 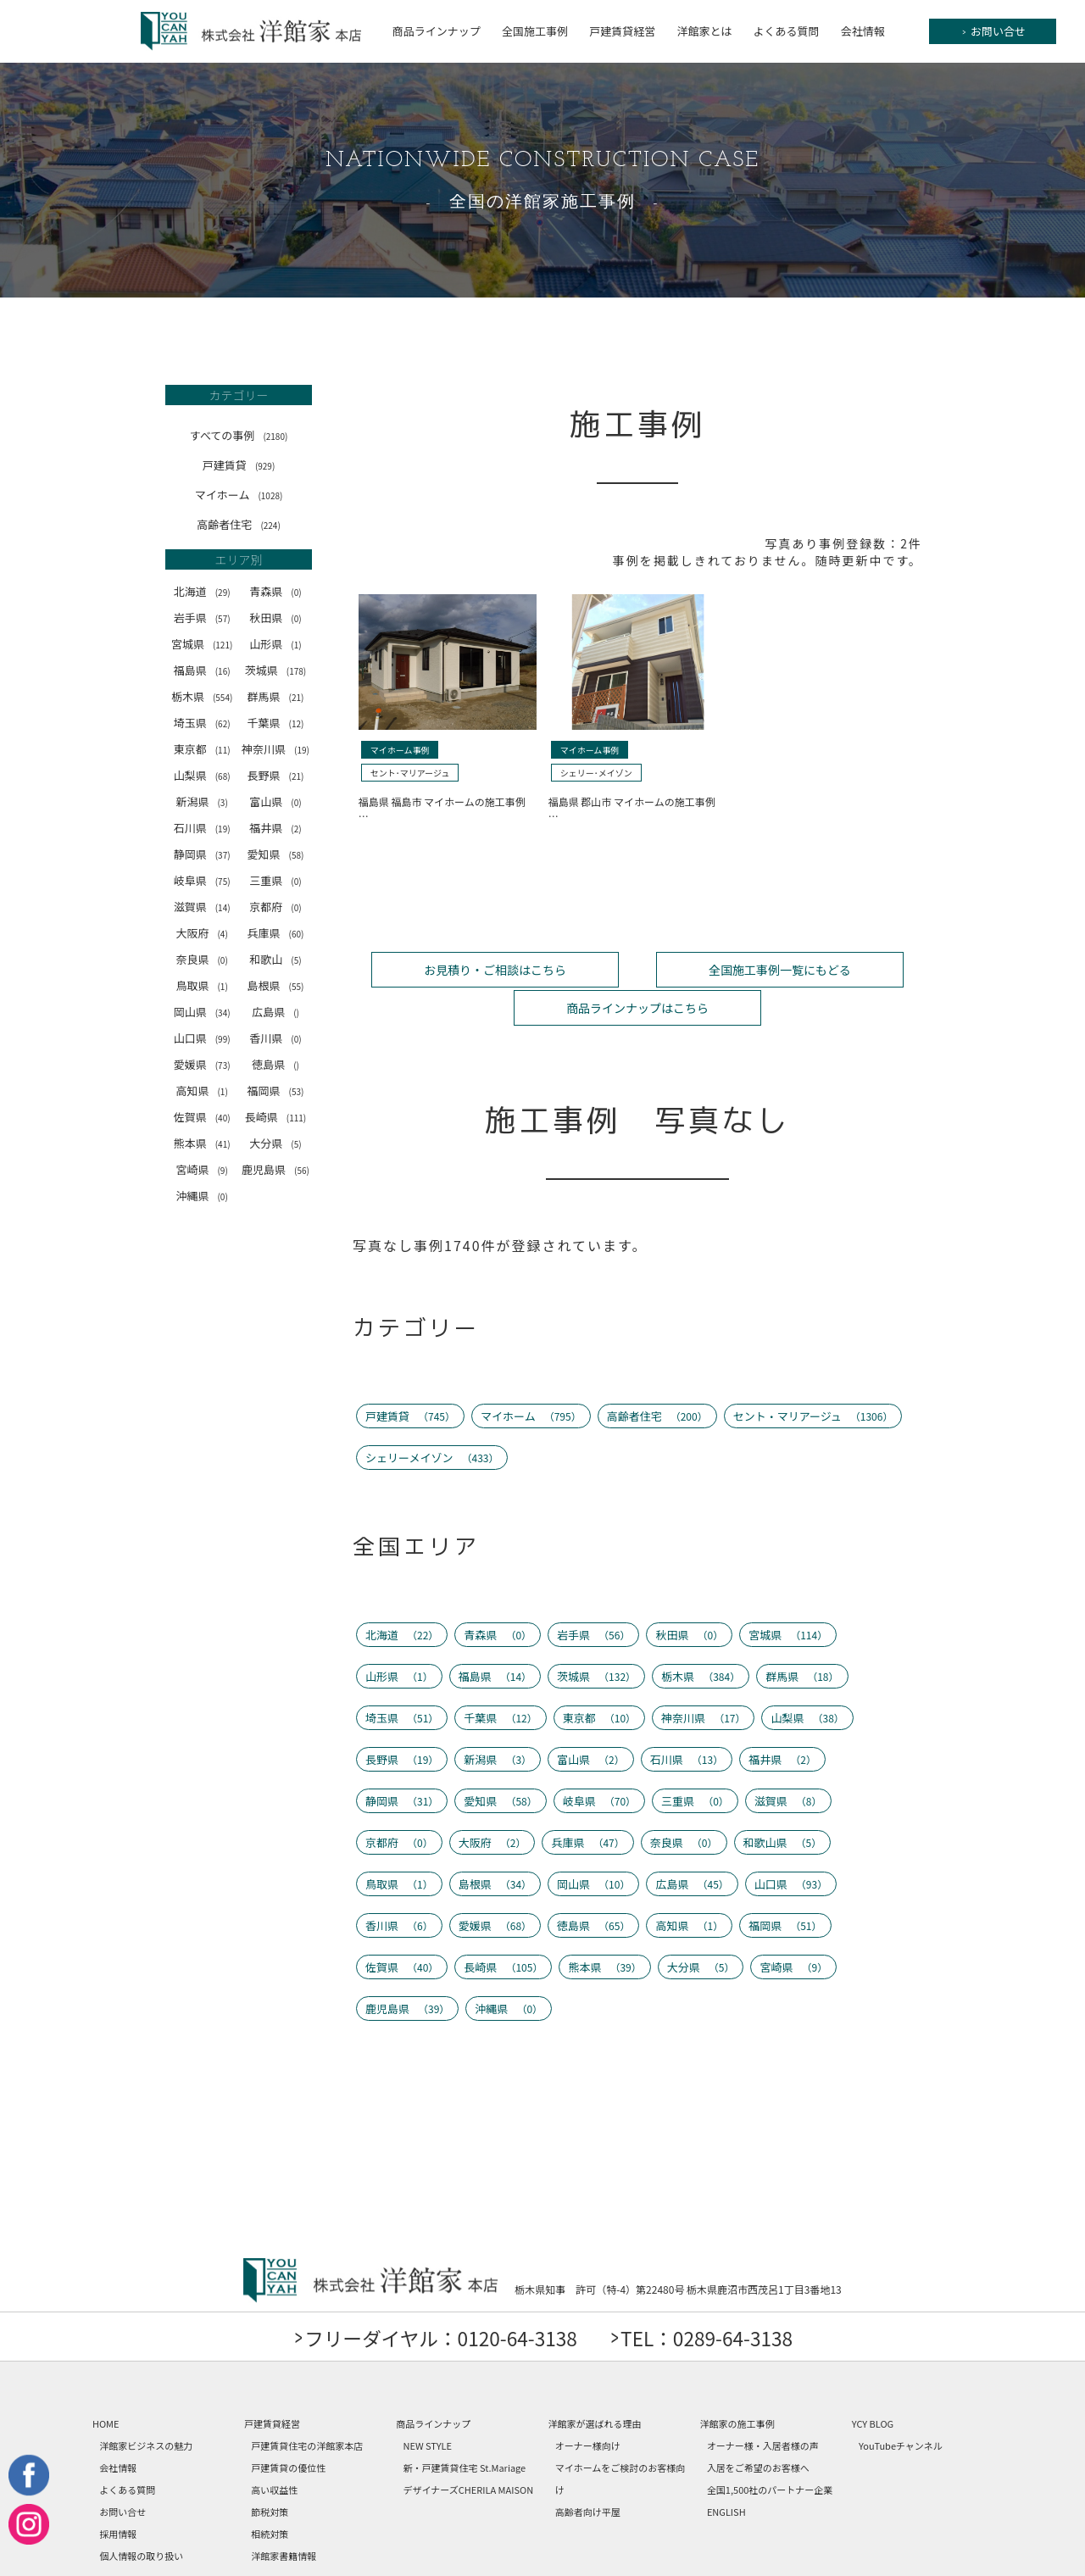 What do you see at coordinates (223, 1144) in the screenshot?
I see `(41)` at bounding box center [223, 1144].